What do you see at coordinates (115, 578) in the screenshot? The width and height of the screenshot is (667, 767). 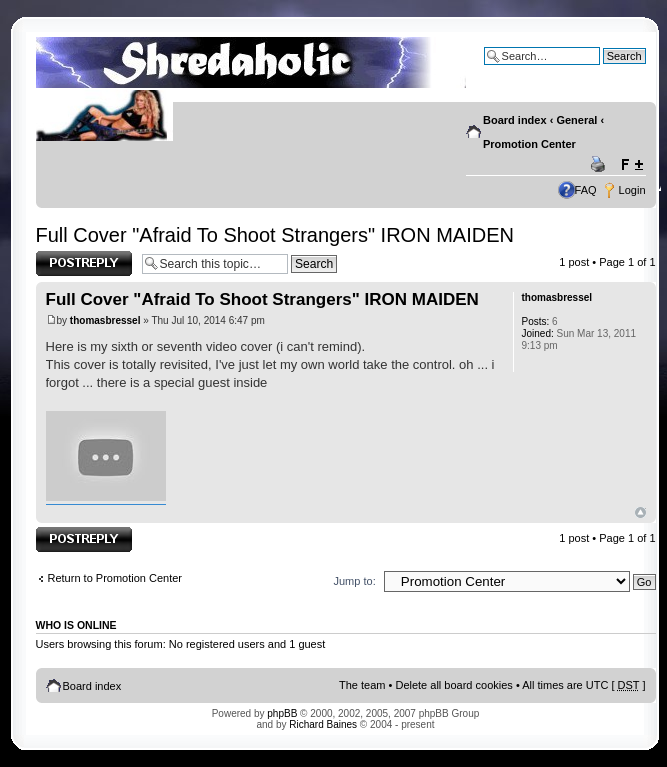 I see `Return to Promotion Center` at bounding box center [115, 578].